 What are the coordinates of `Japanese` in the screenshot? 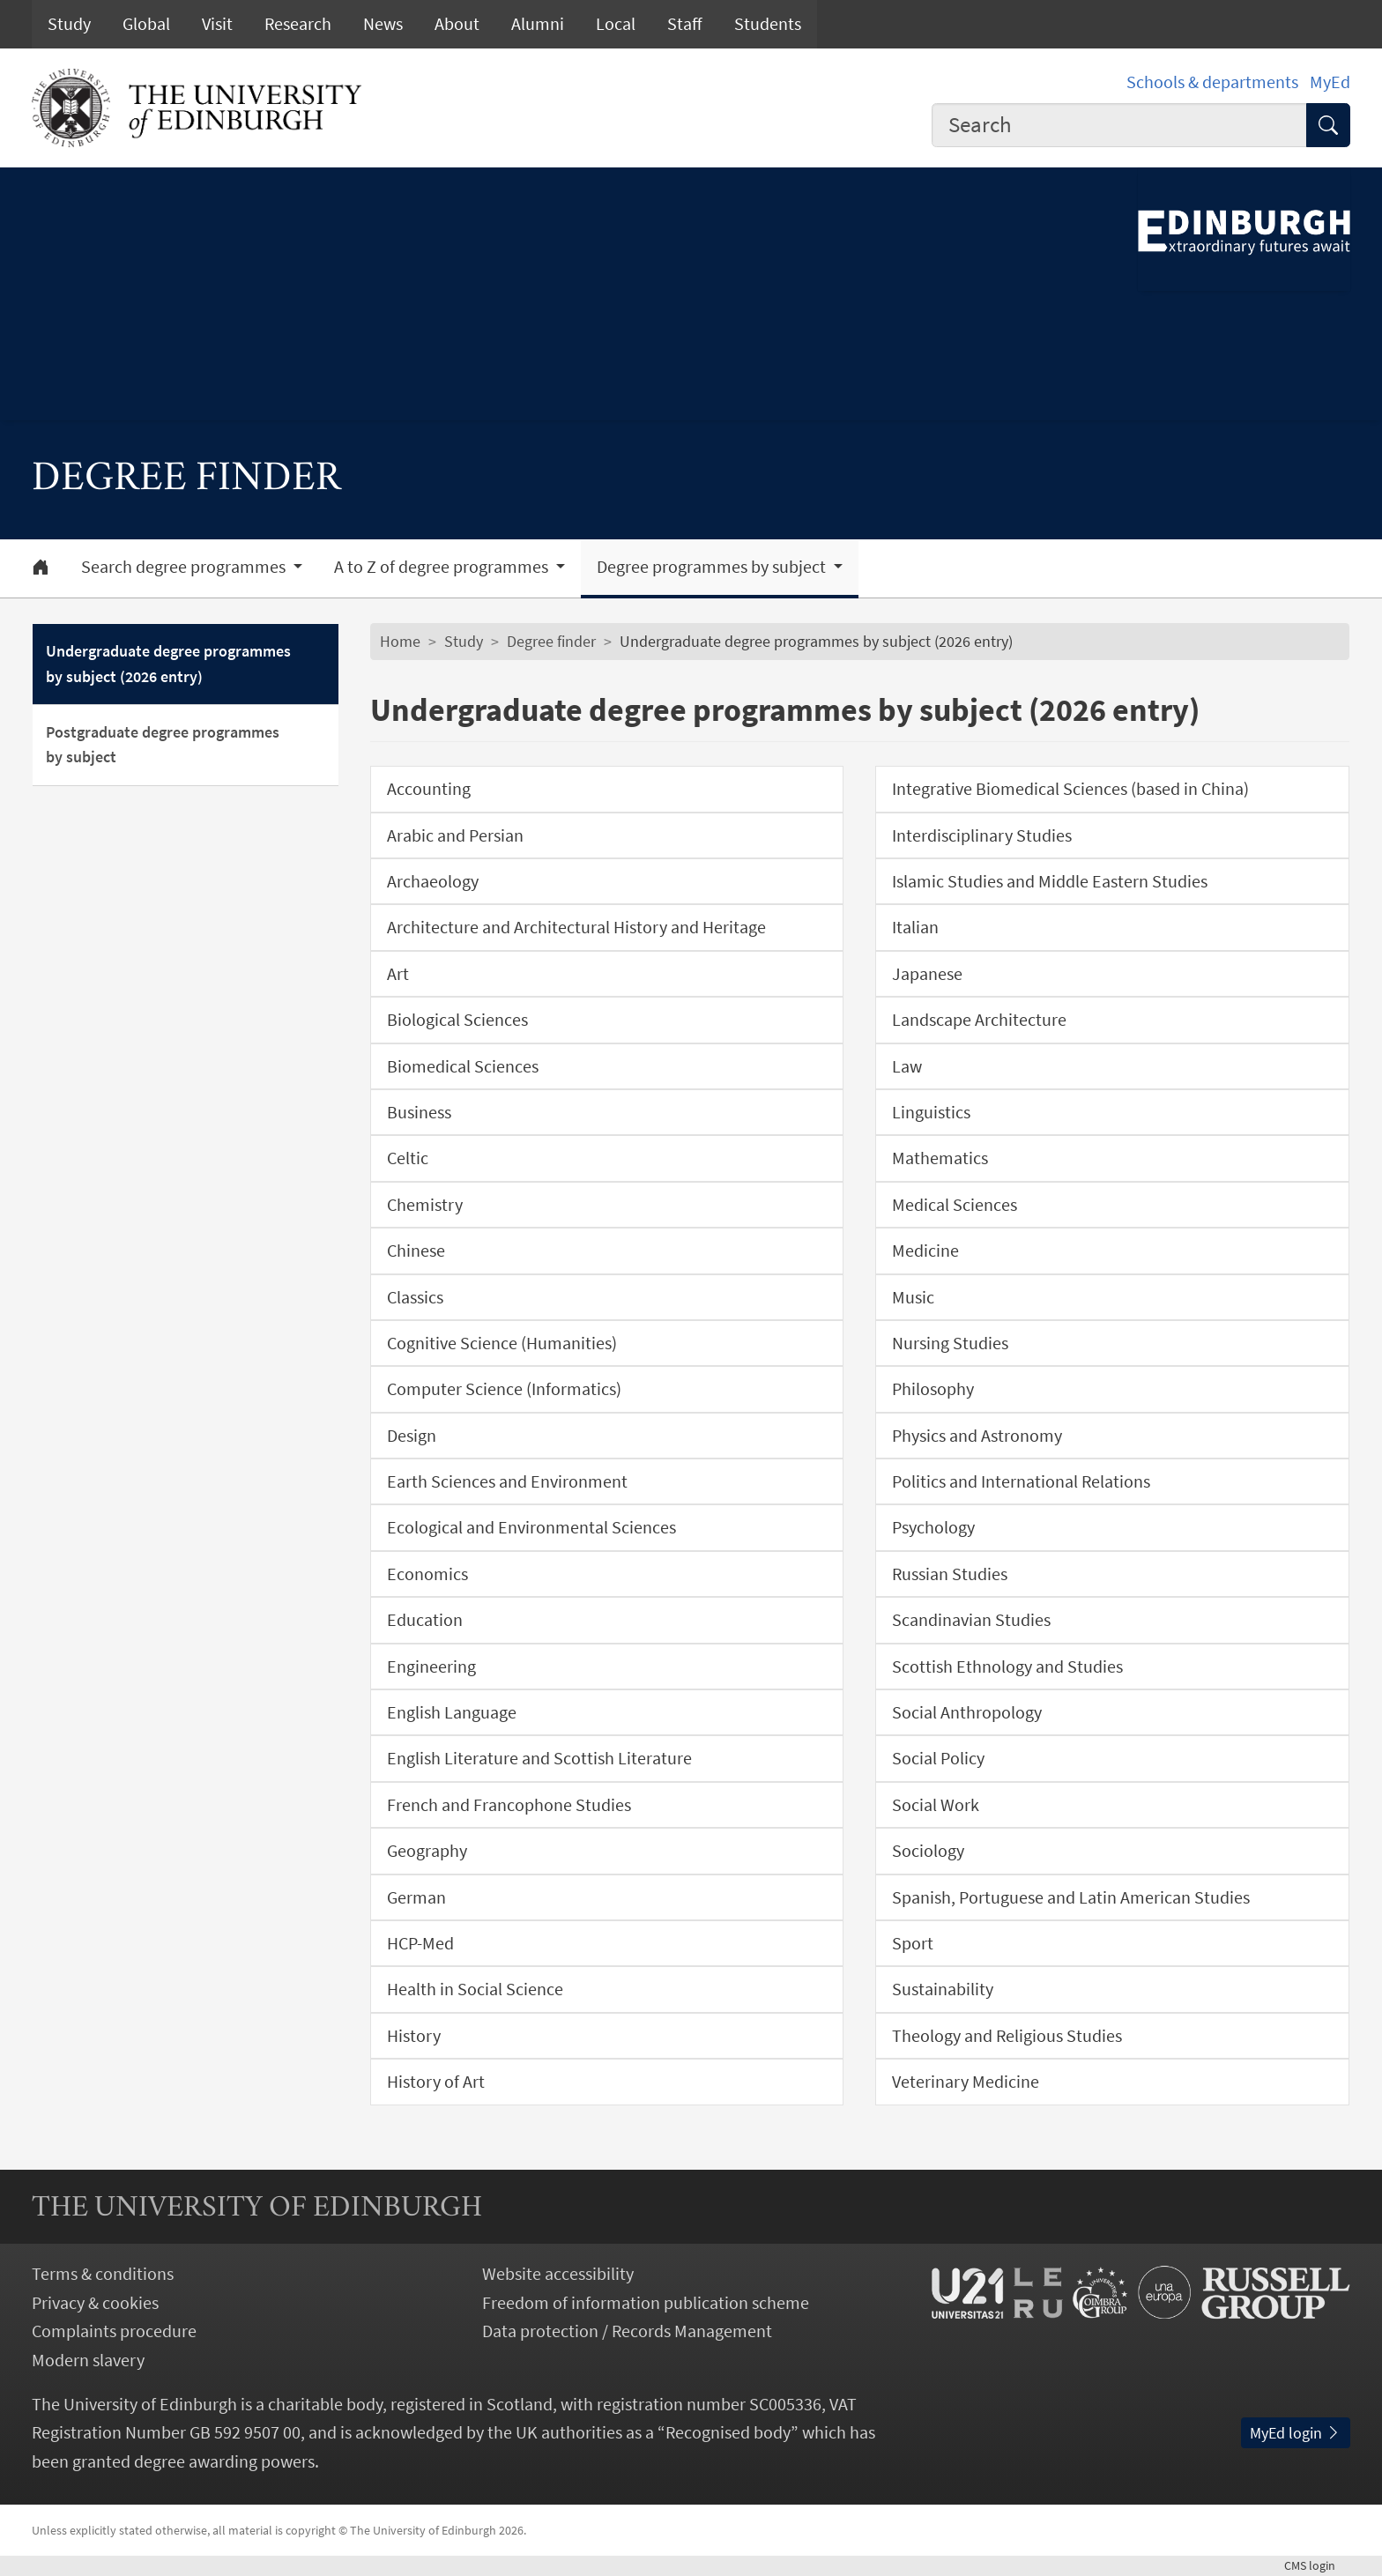 It's located at (927, 973).